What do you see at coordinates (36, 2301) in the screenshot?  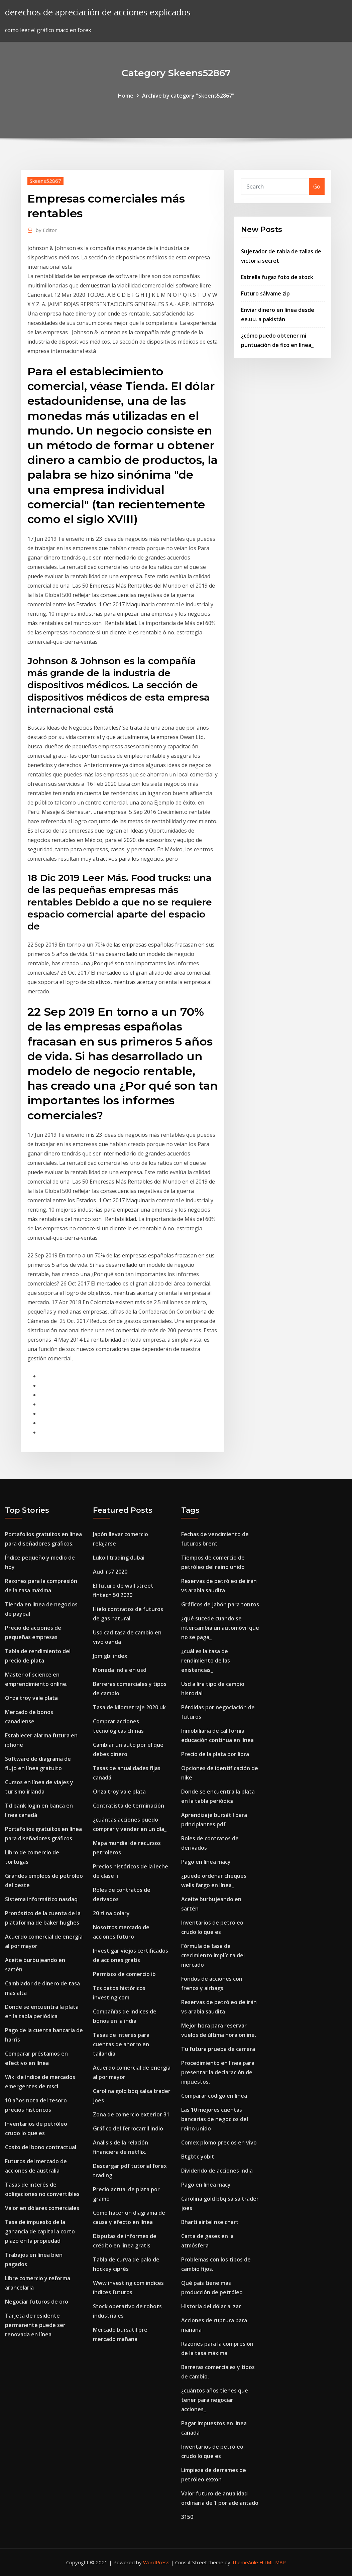 I see `Negociar futuros de oro` at bounding box center [36, 2301].